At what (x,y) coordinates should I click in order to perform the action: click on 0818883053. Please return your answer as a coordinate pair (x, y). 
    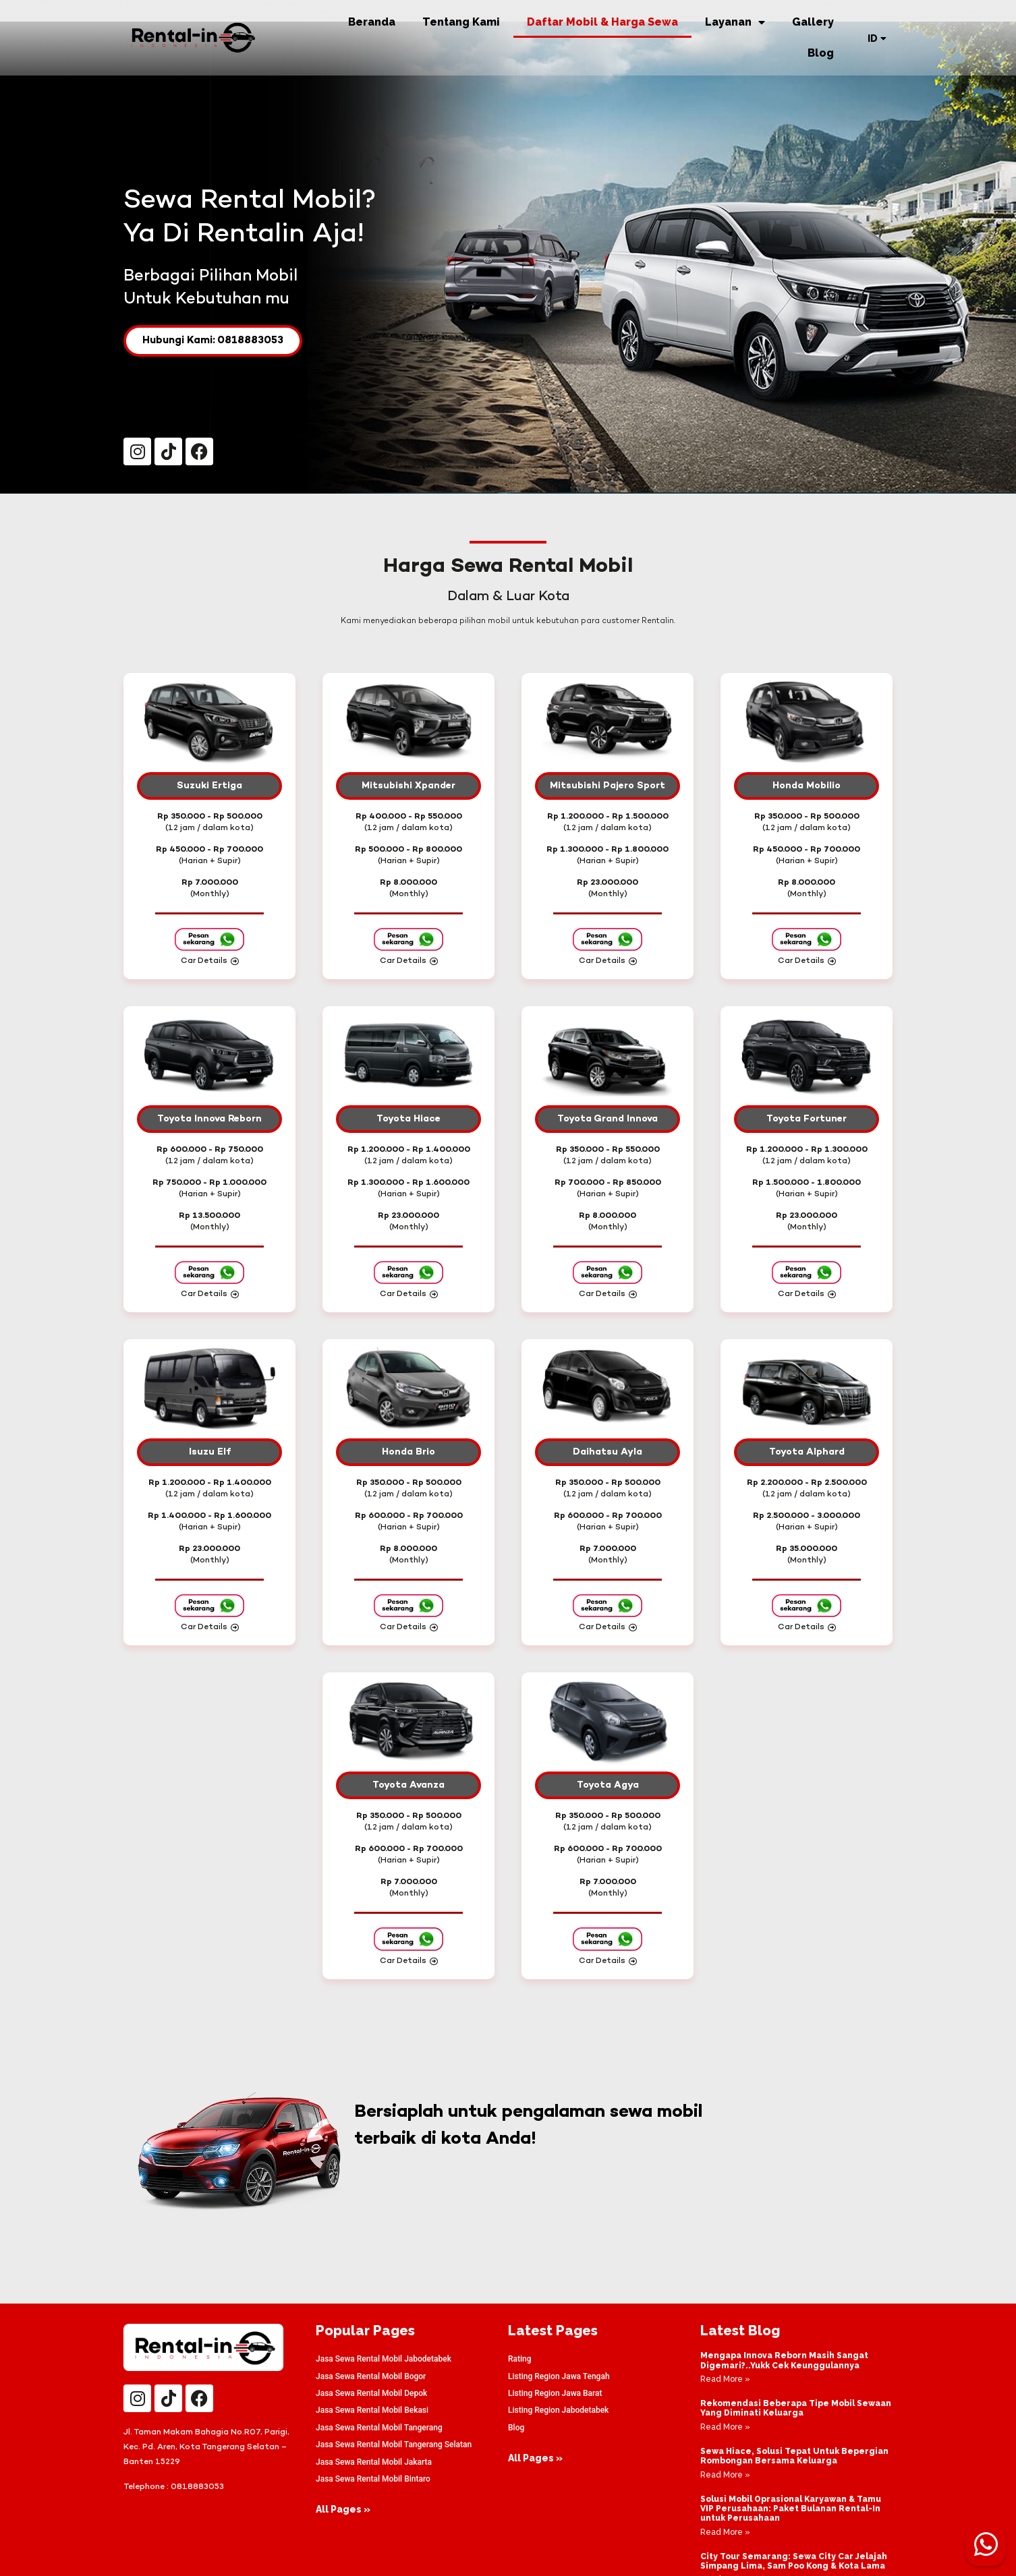
    Looking at the image, I should click on (197, 2487).